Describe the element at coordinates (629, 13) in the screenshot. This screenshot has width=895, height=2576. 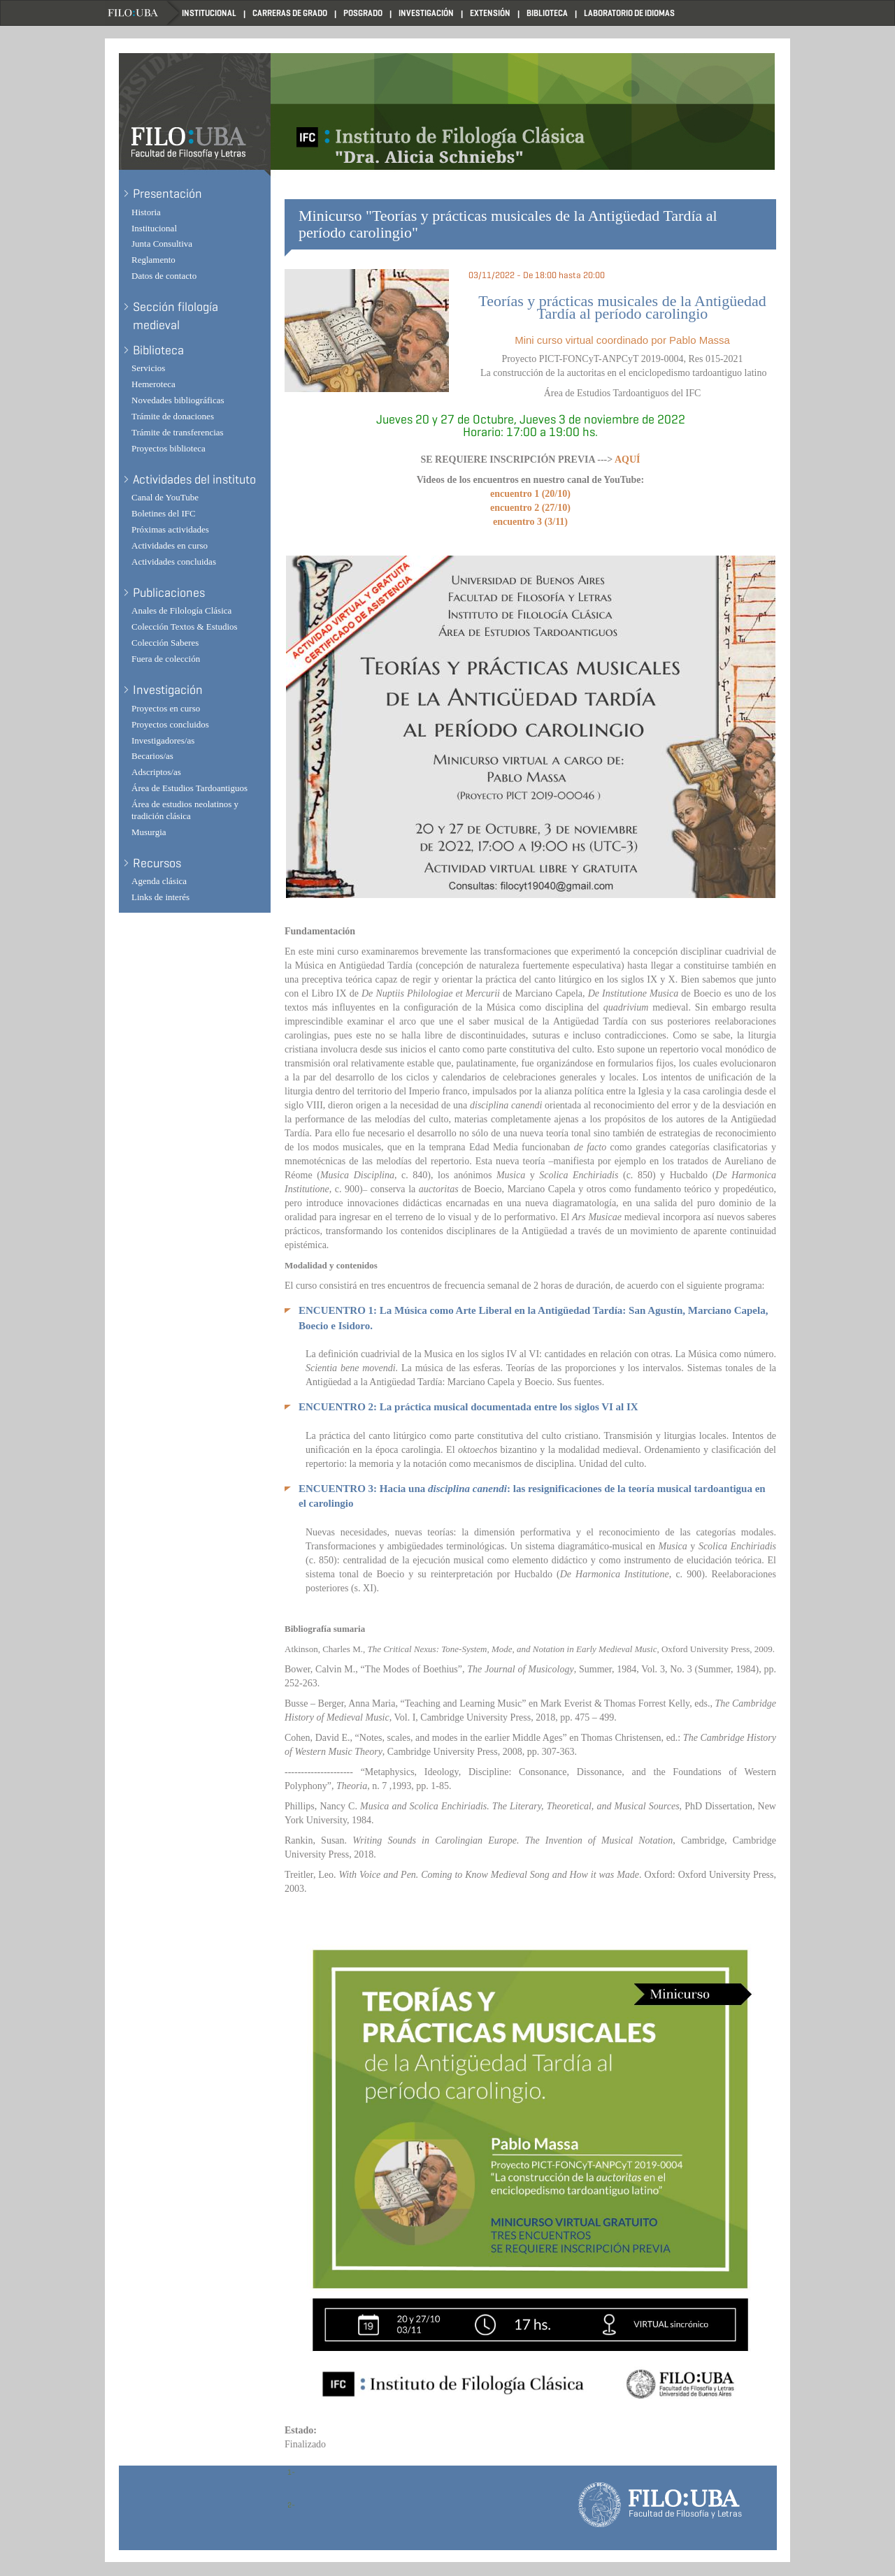
I see `Laboratorio de Idiomas` at that location.